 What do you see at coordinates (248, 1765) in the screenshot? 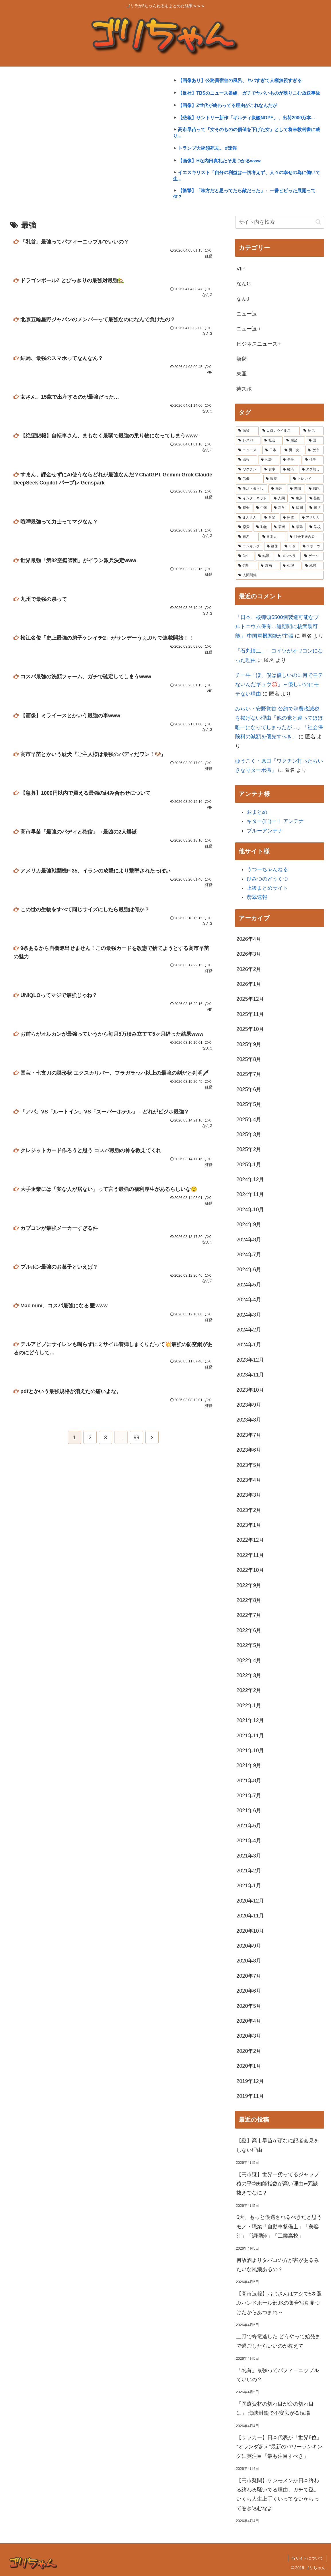
I see `2021年9月` at bounding box center [248, 1765].